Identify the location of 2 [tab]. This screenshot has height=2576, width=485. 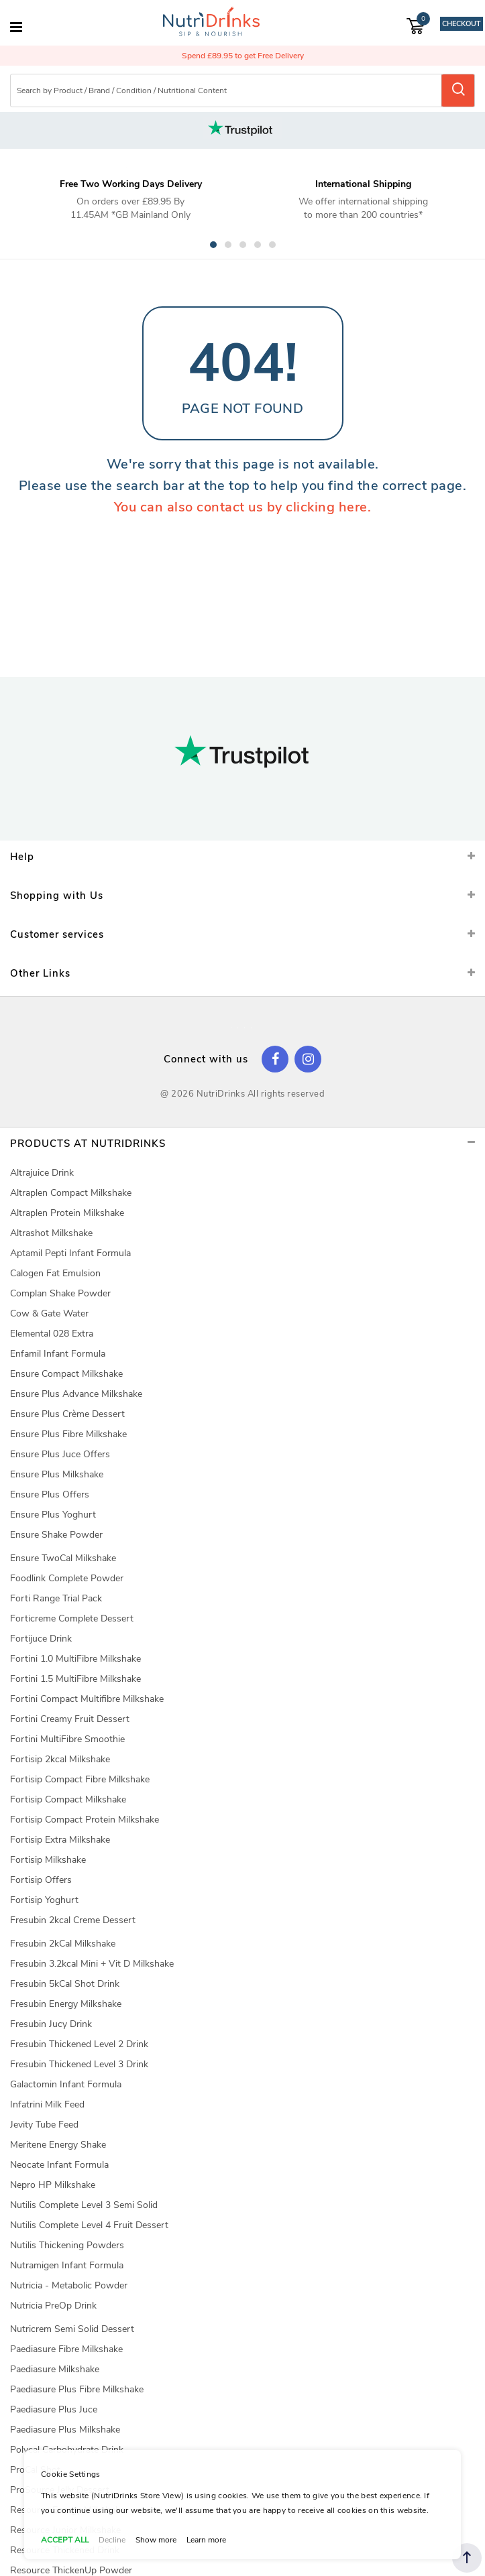
(228, 244).